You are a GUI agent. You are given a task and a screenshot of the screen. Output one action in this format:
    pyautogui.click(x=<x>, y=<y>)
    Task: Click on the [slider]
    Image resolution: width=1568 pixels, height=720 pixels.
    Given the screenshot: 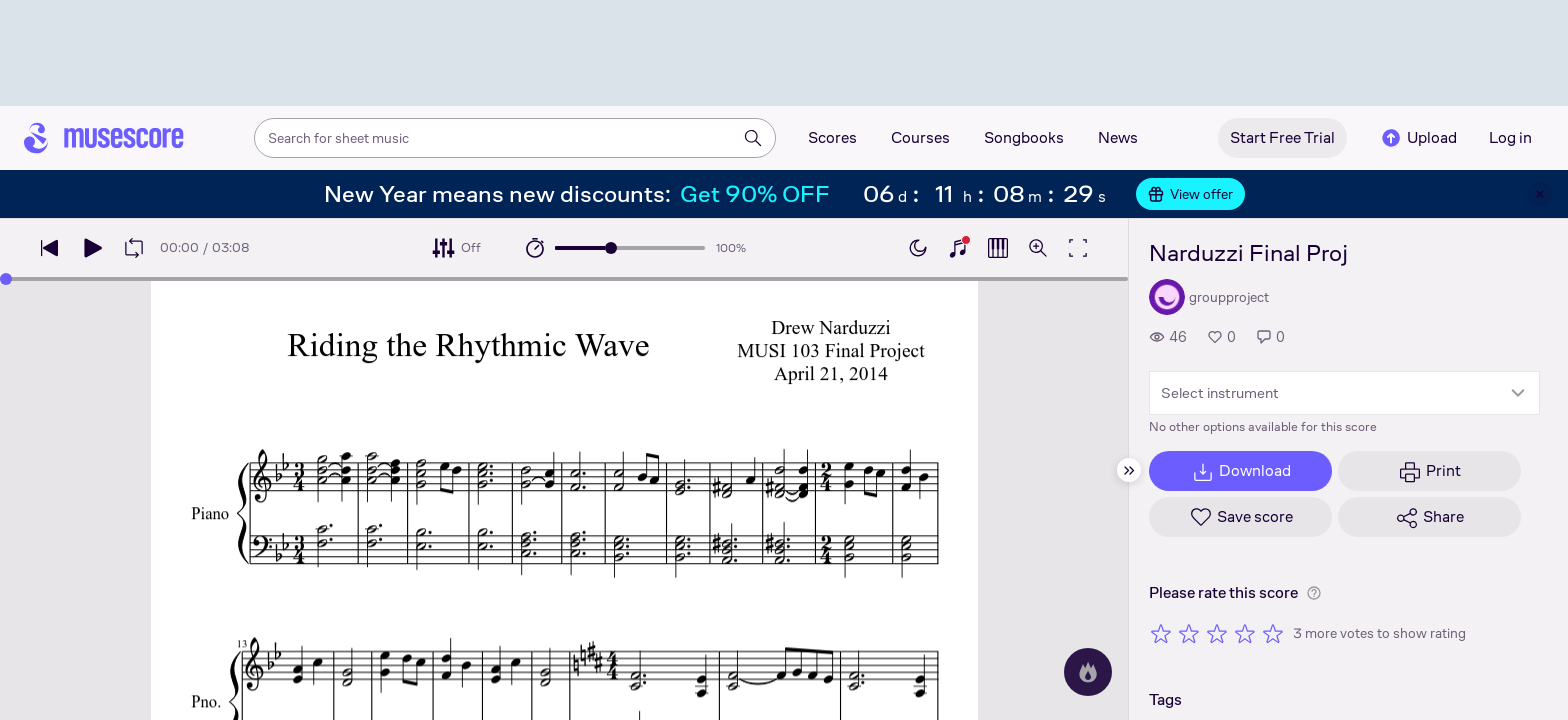 What is the action you would take?
    pyautogui.click(x=611, y=248)
    